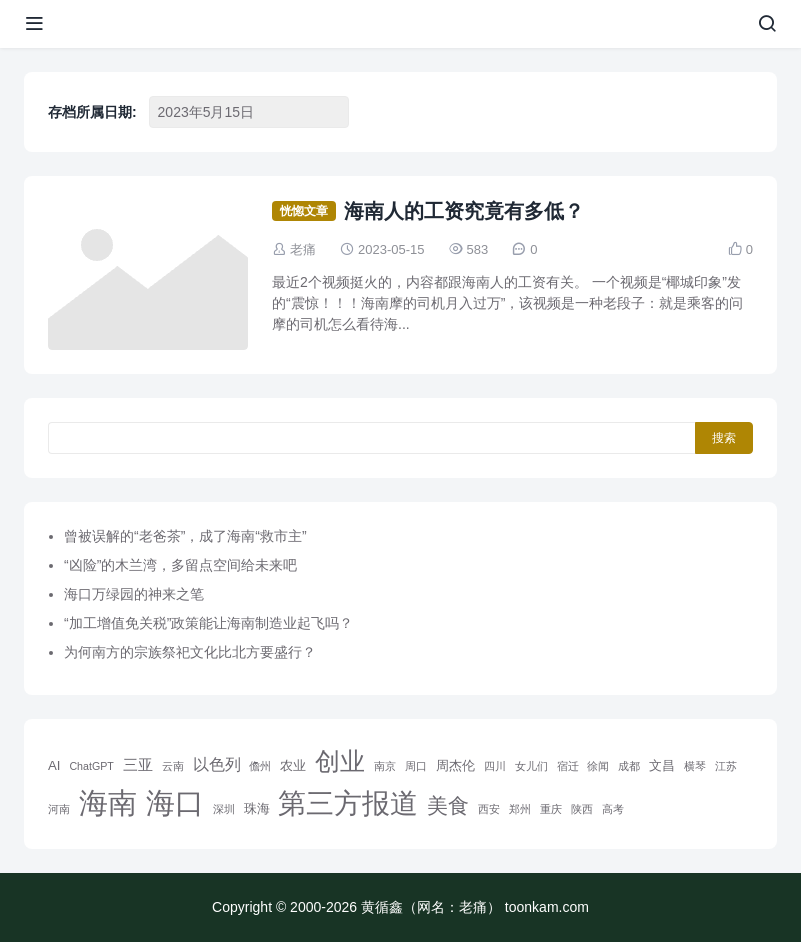 The width and height of the screenshot is (801, 942). I want to click on 儋州 [儋州 (1 项)], so click(260, 766).